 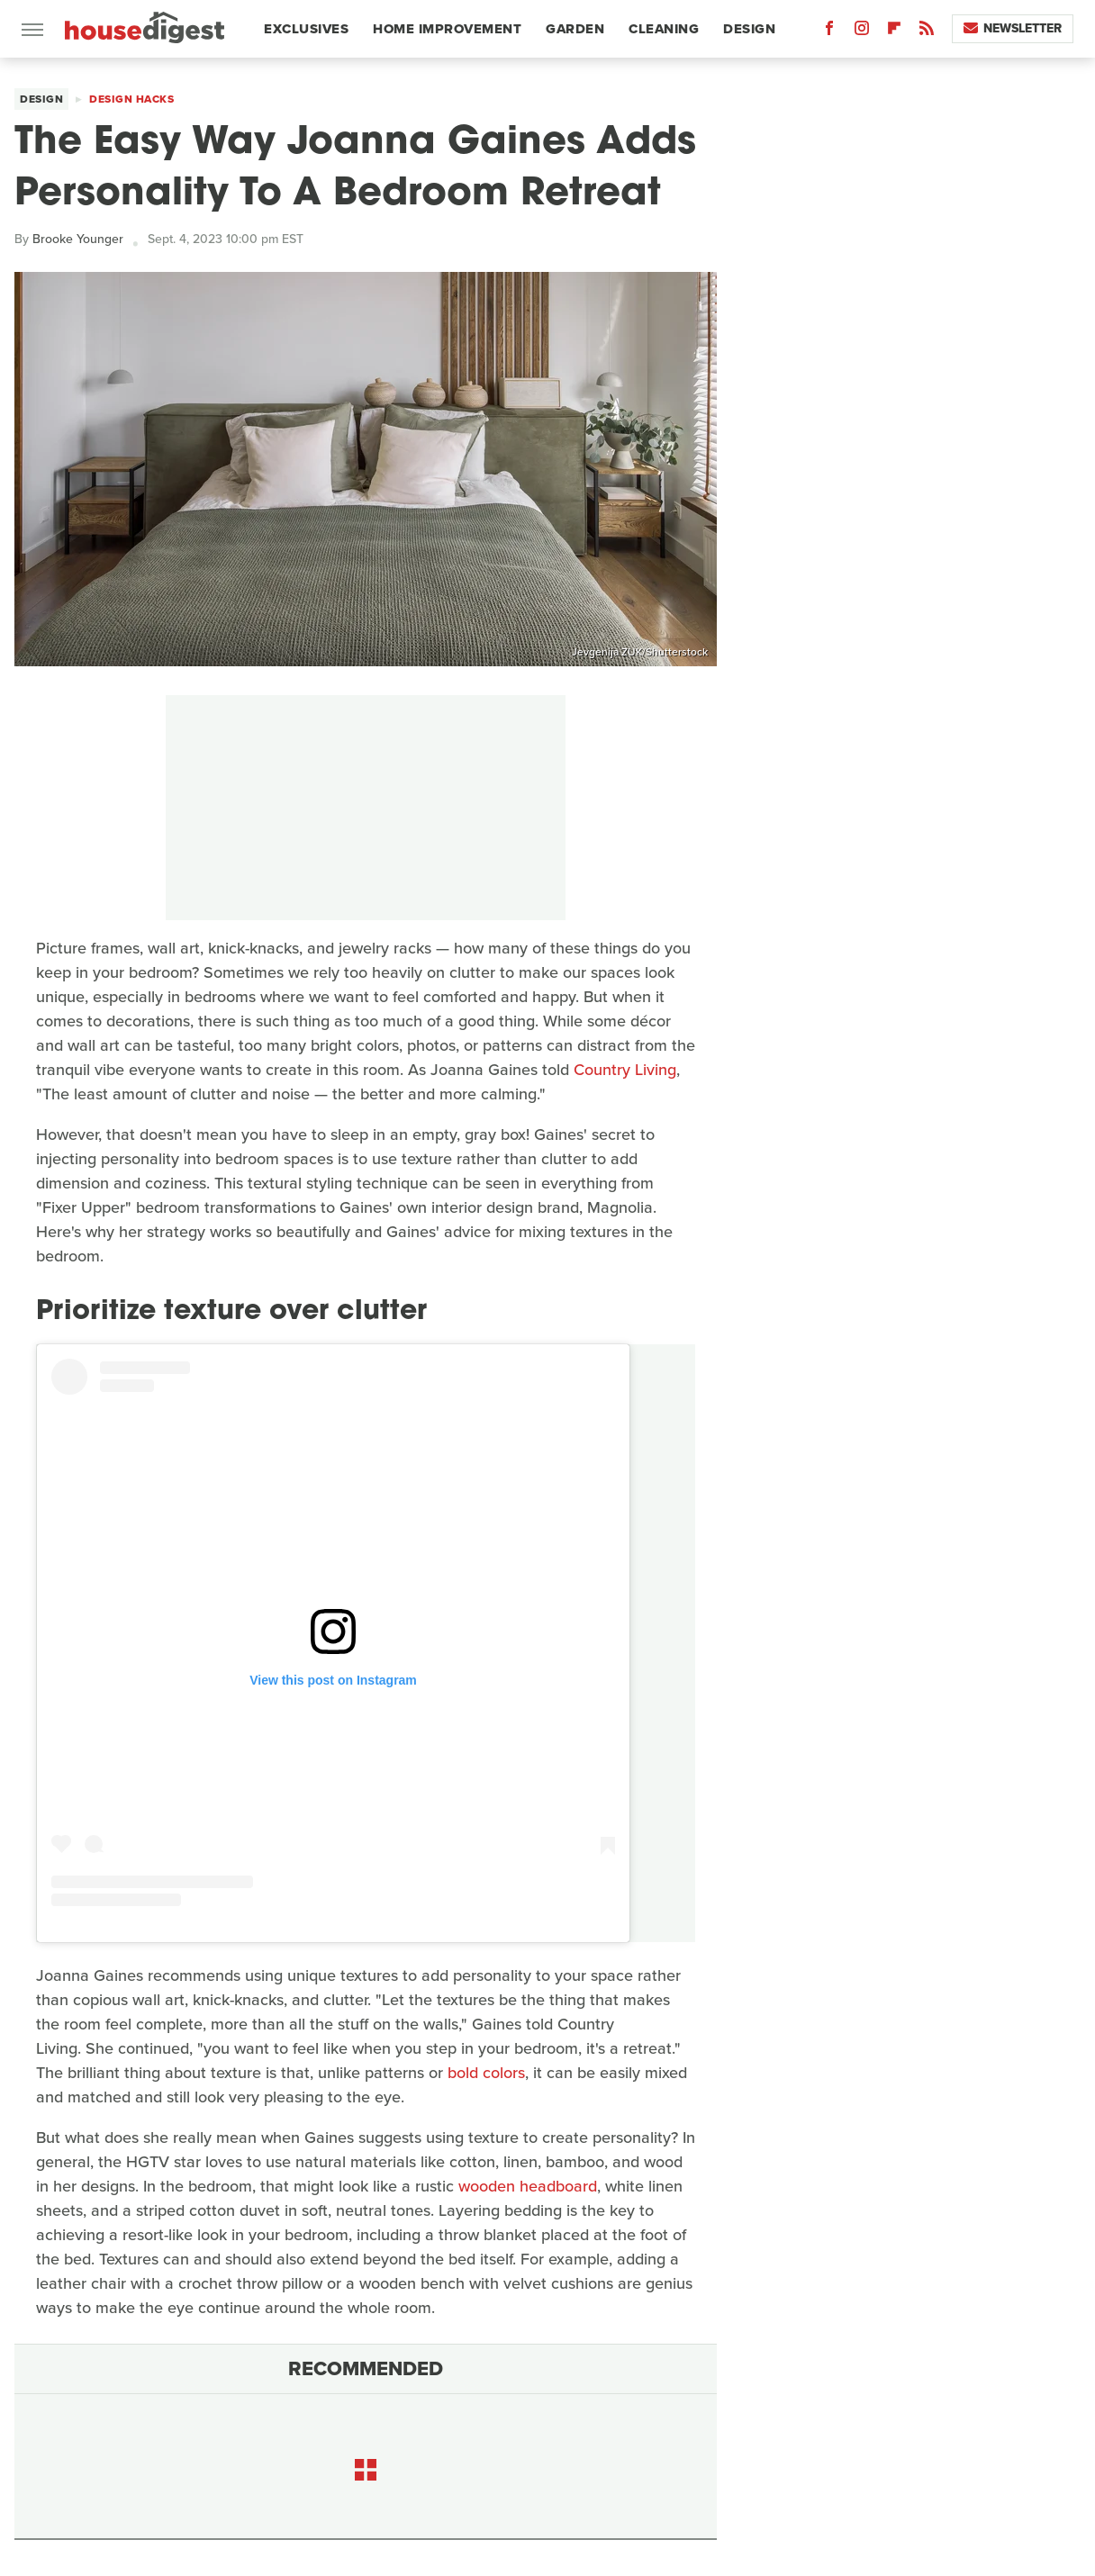 What do you see at coordinates (1013, 28) in the screenshot?
I see `Newsletter` at bounding box center [1013, 28].